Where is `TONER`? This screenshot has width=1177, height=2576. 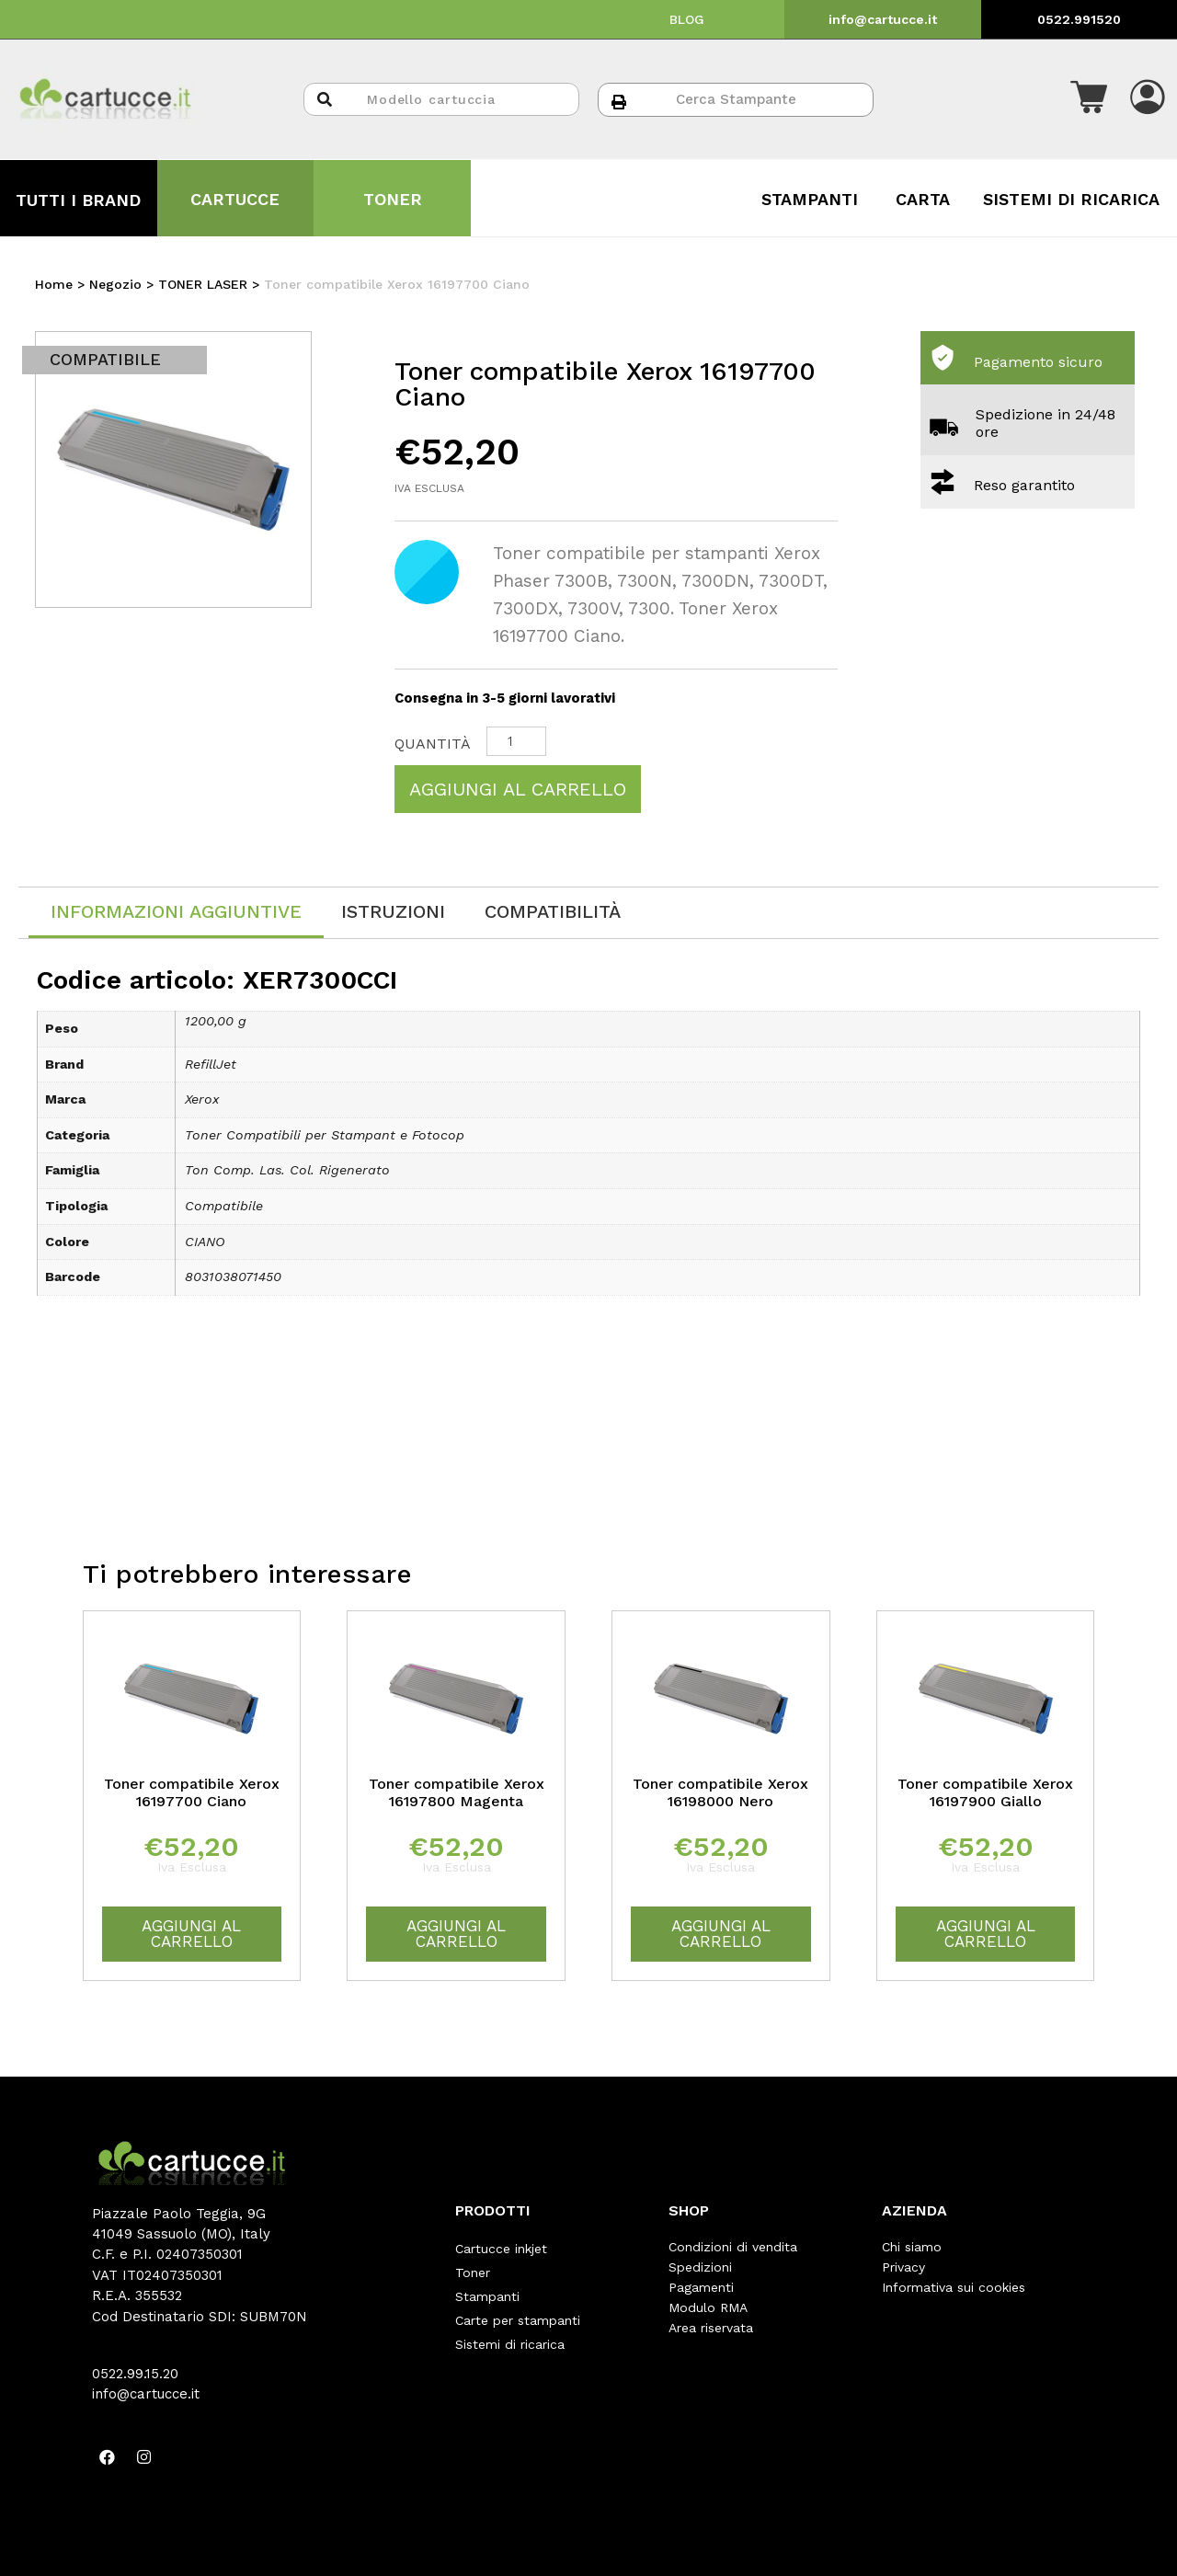 TONER is located at coordinates (392, 199).